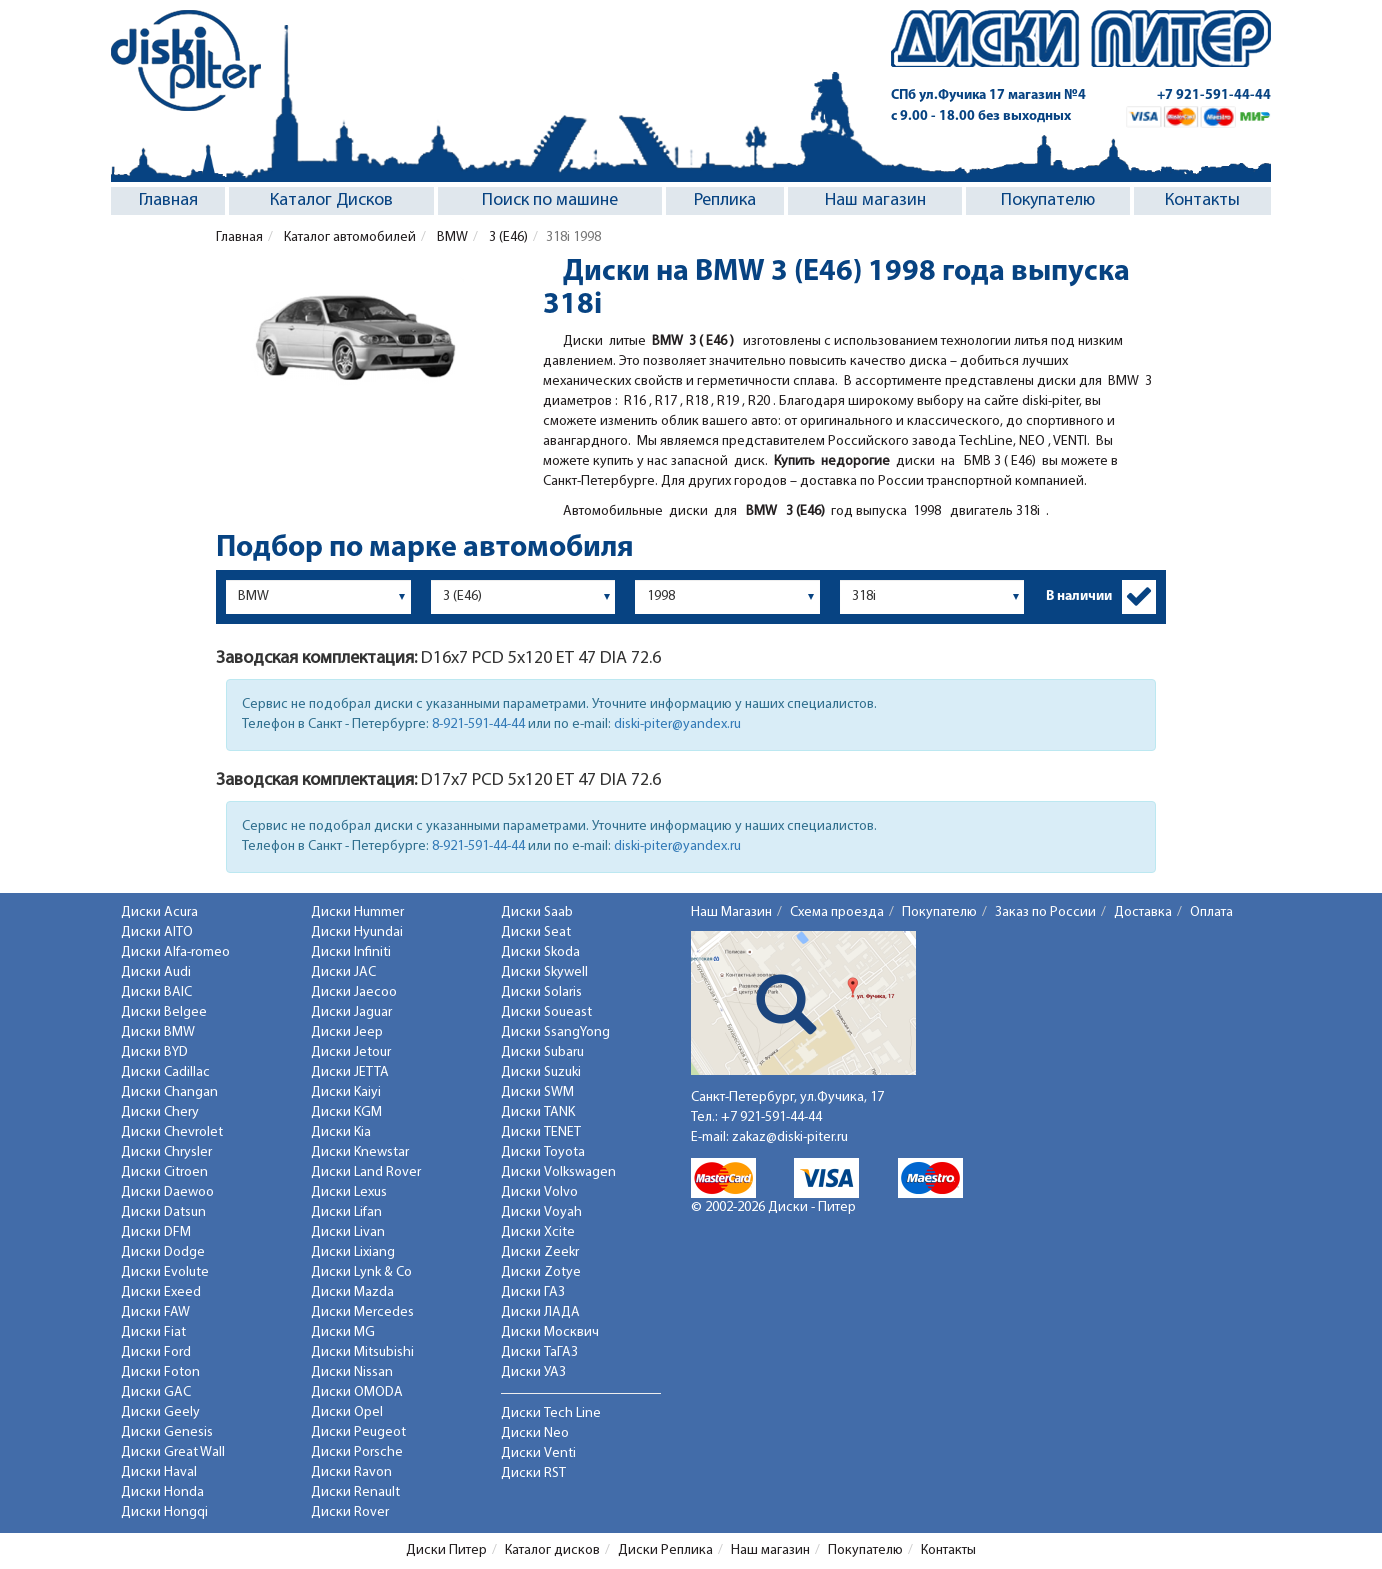 The image size is (1382, 1569). Describe the element at coordinates (346, 1212) in the screenshot. I see `Диски Lifan` at that location.